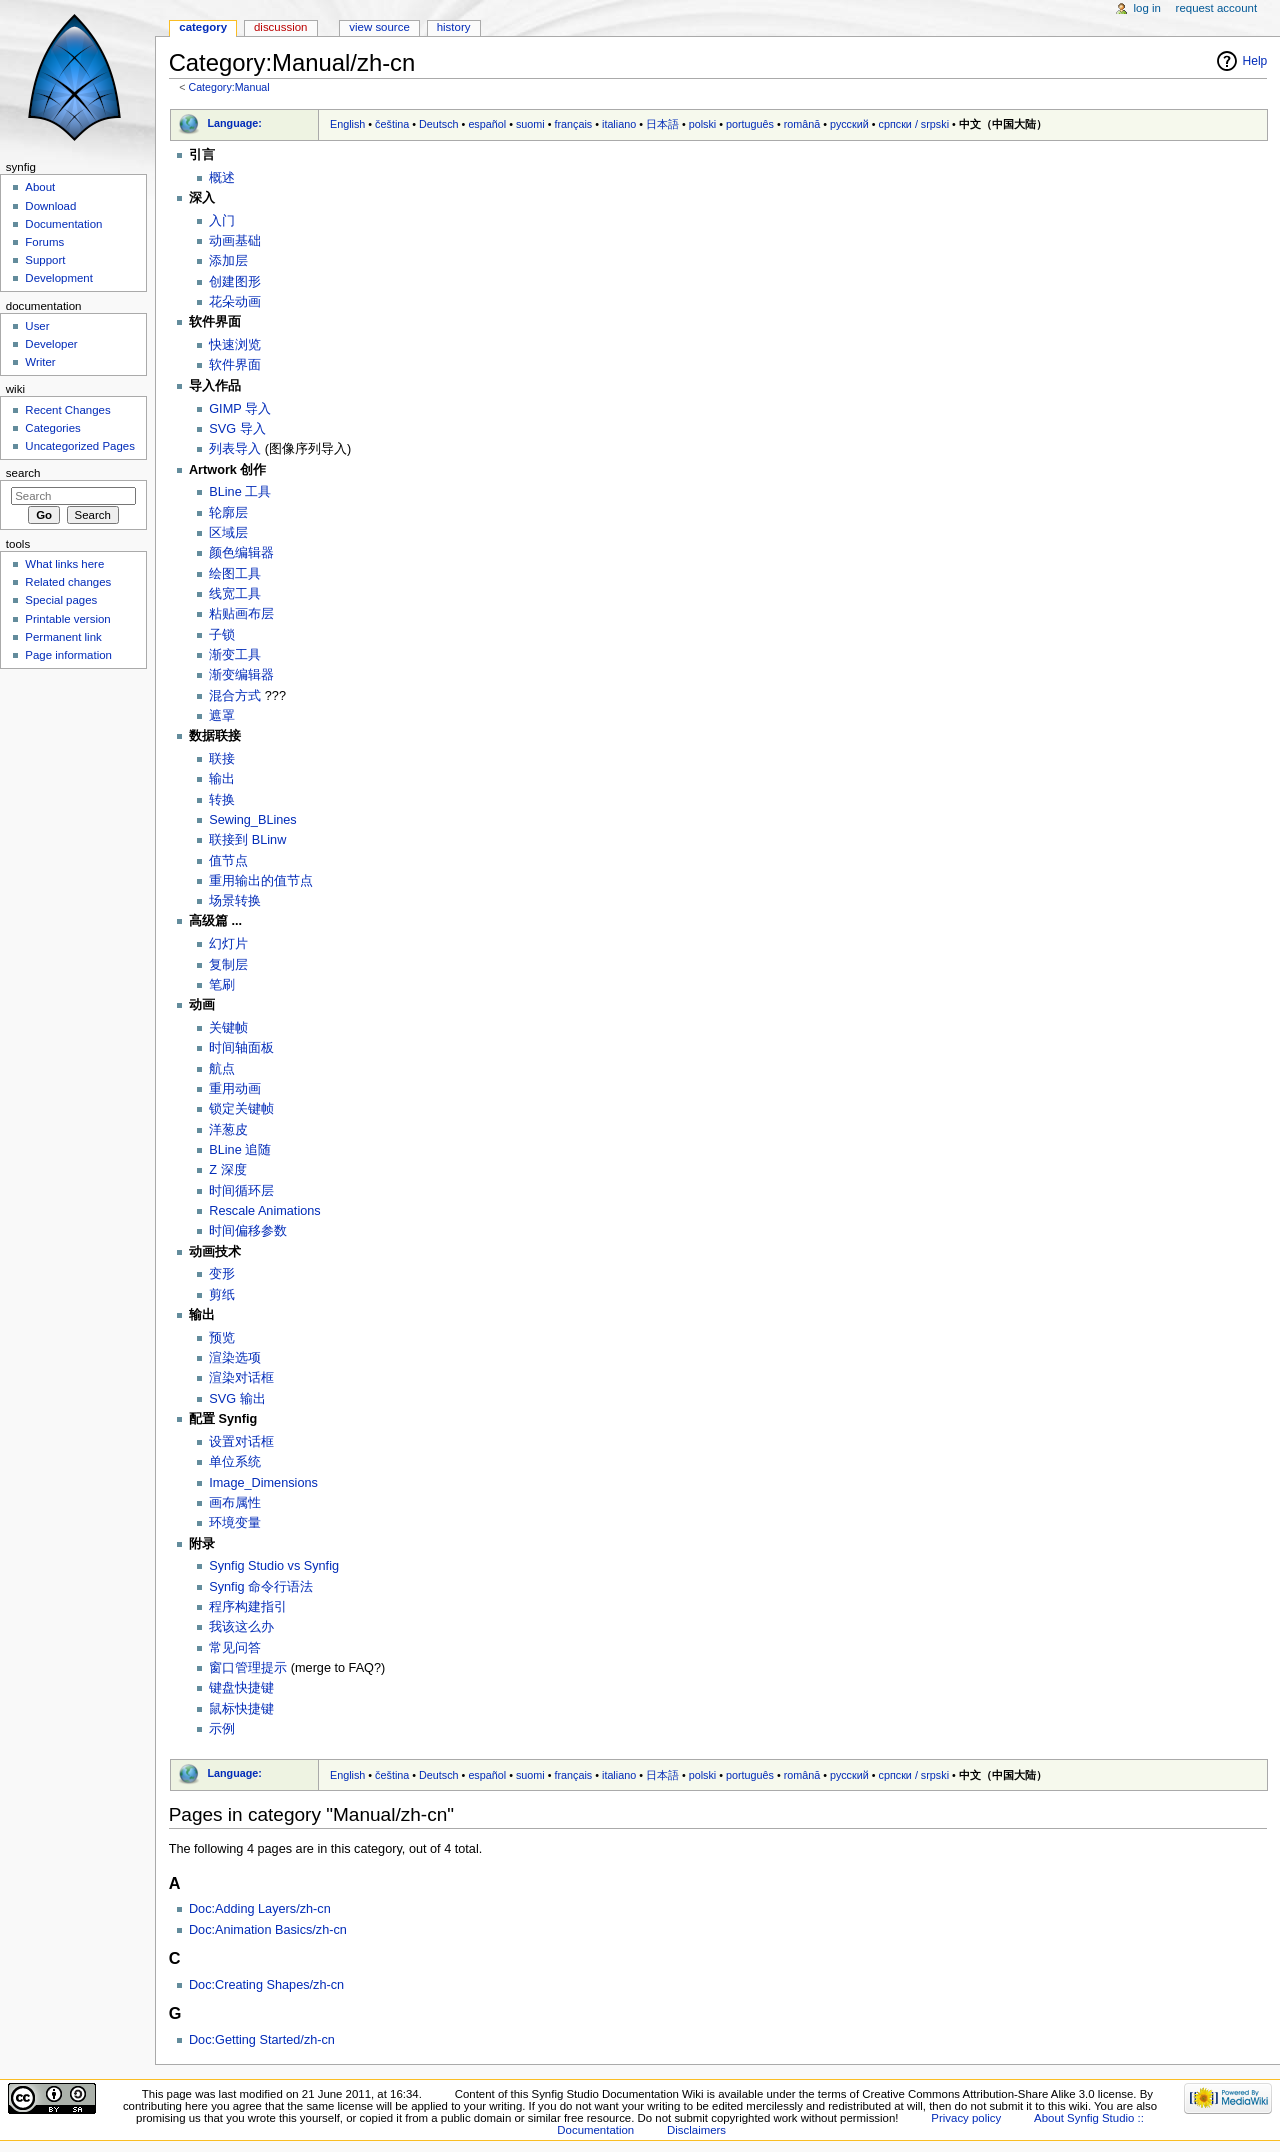  I want to click on Synfig 命令行语法, so click(261, 1587).